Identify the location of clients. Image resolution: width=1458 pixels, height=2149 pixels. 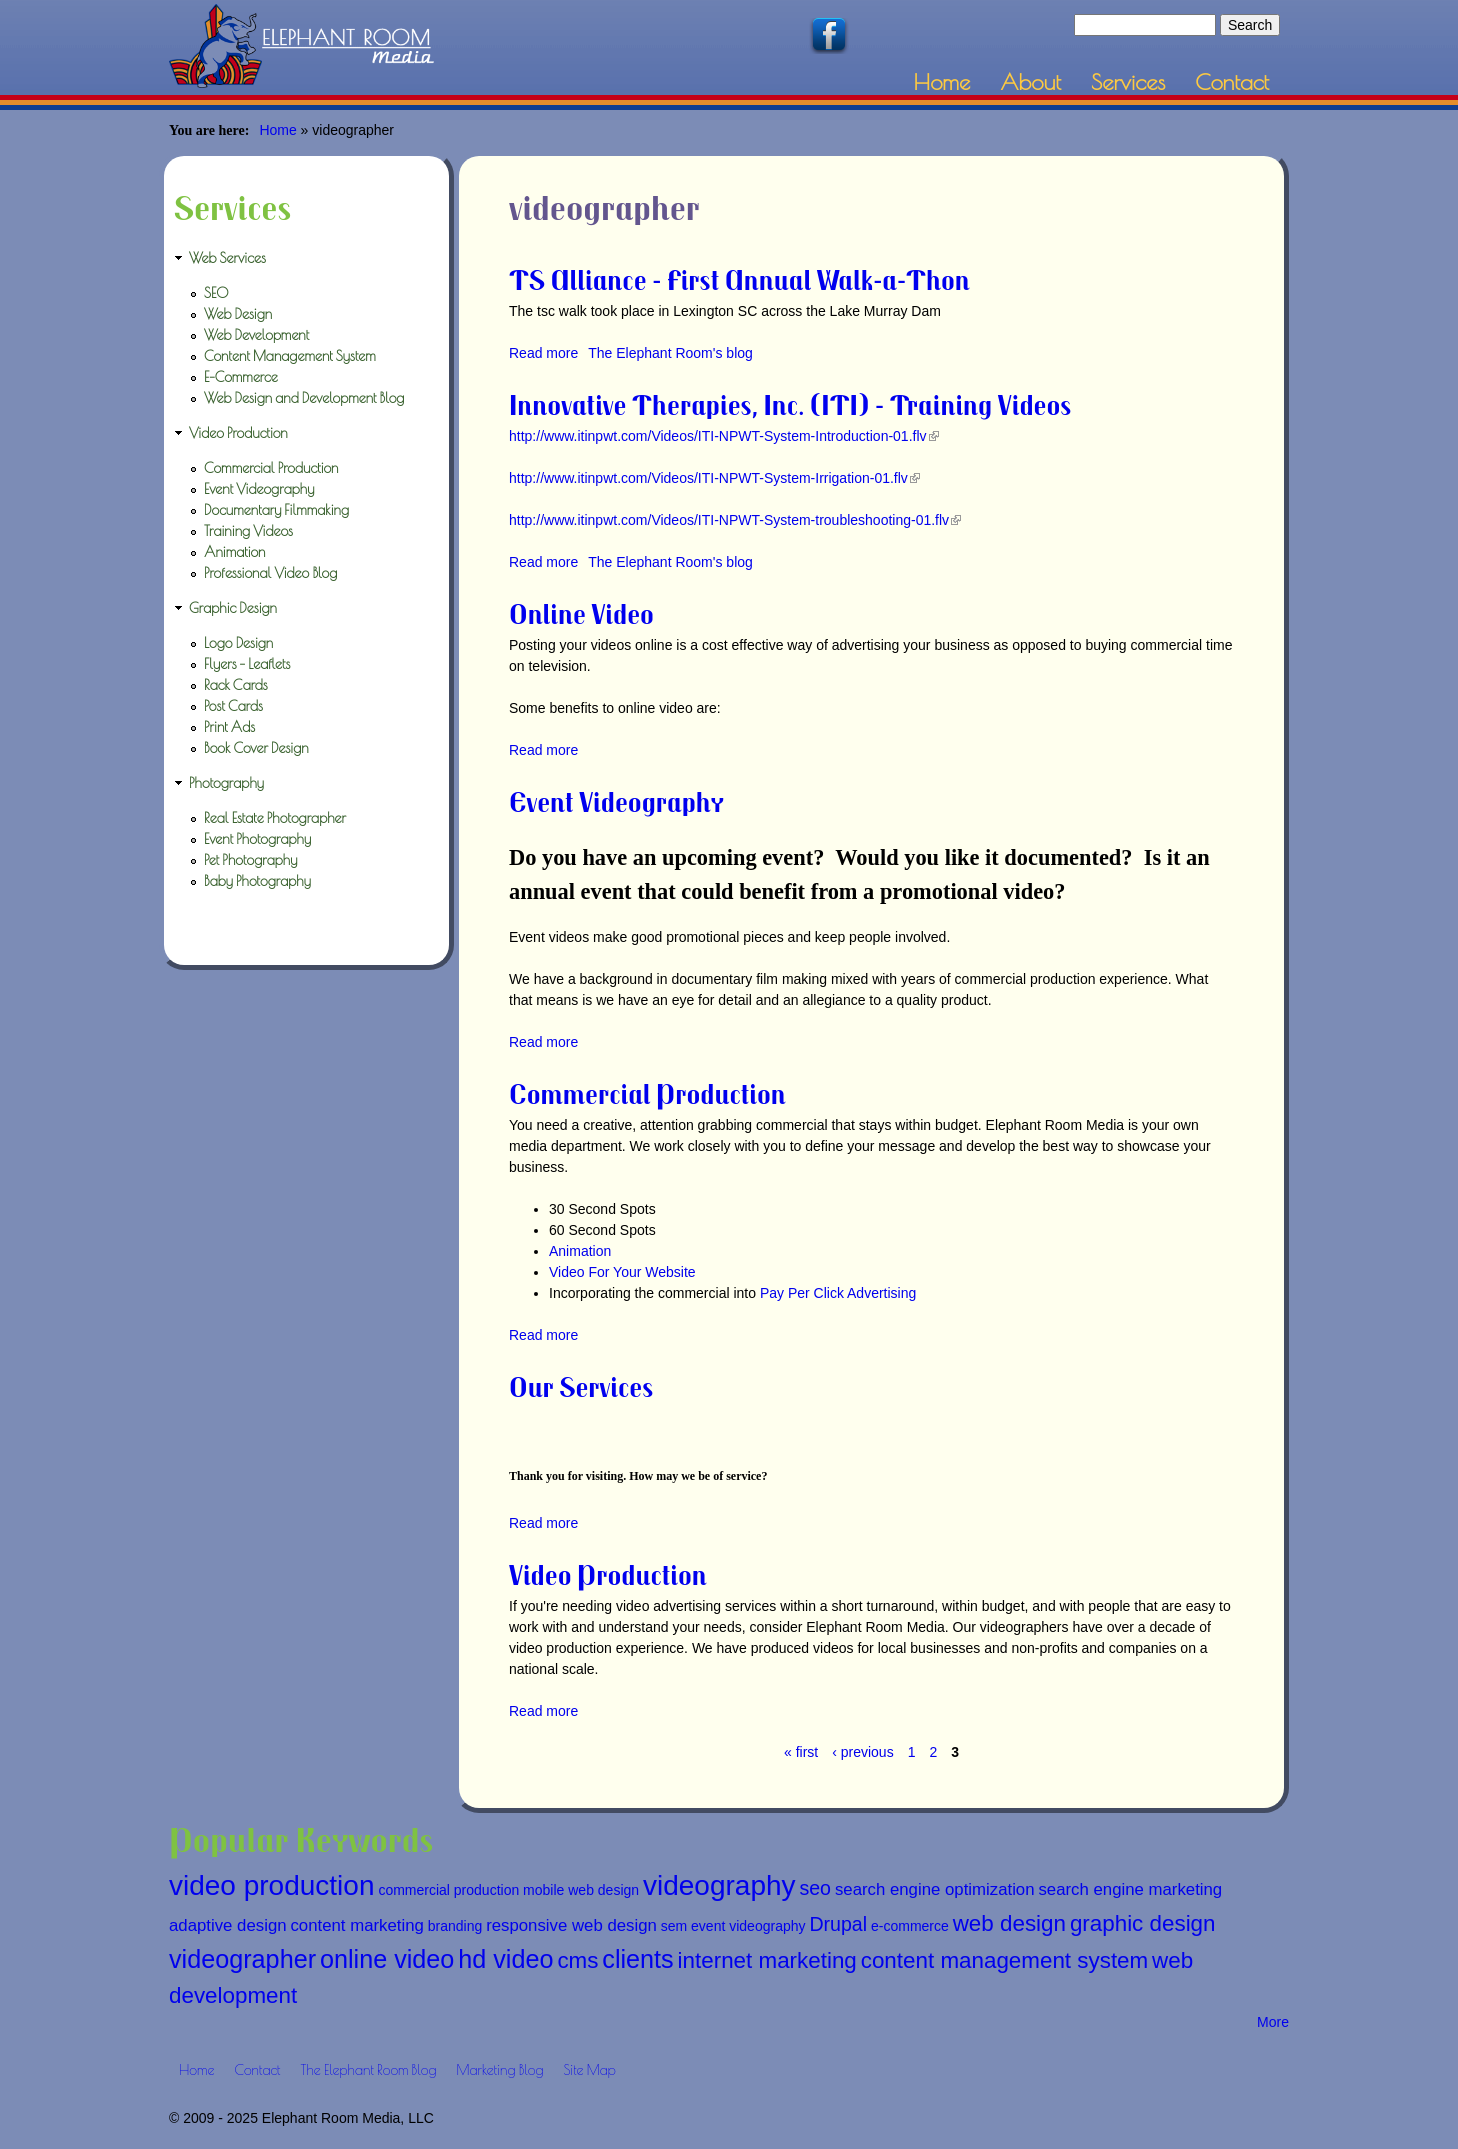
(637, 1959).